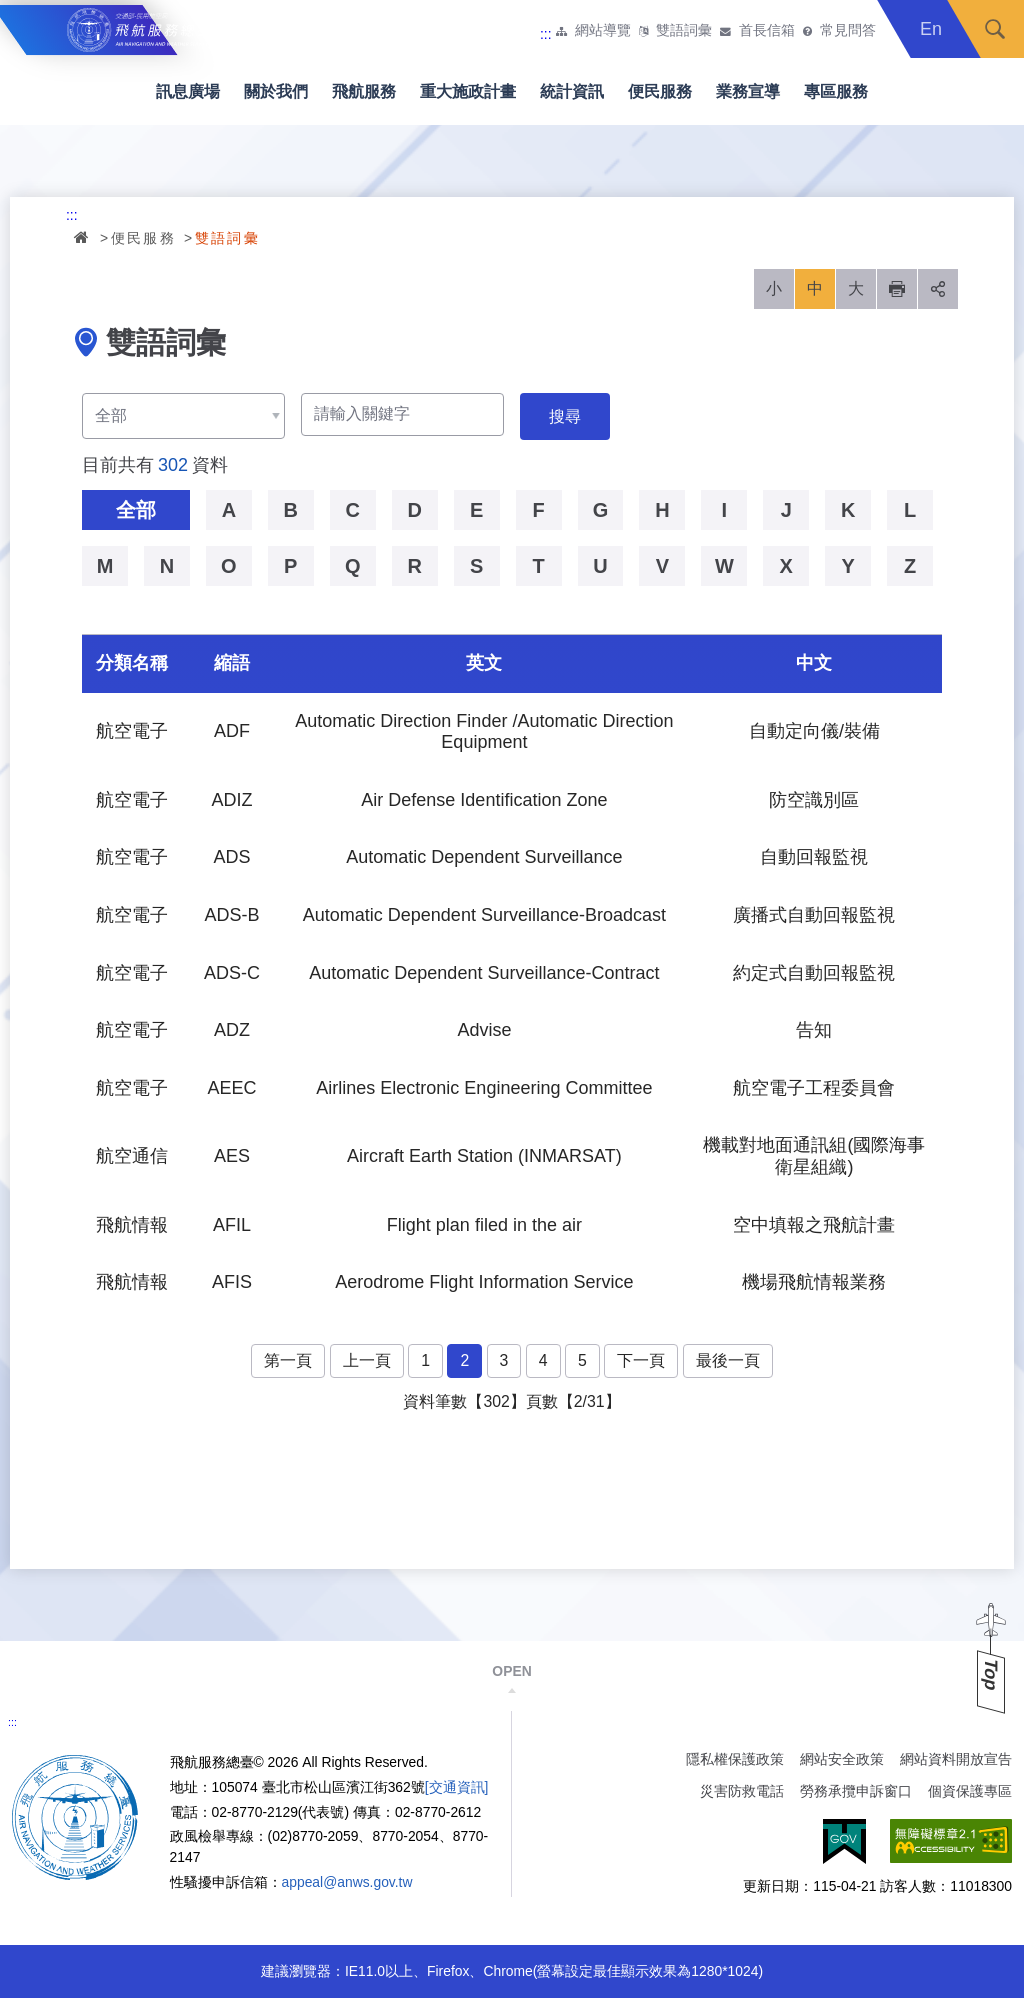 The width and height of the screenshot is (1024, 1998). Describe the element at coordinates (970, 1791) in the screenshot. I see `個資保護專區` at that location.